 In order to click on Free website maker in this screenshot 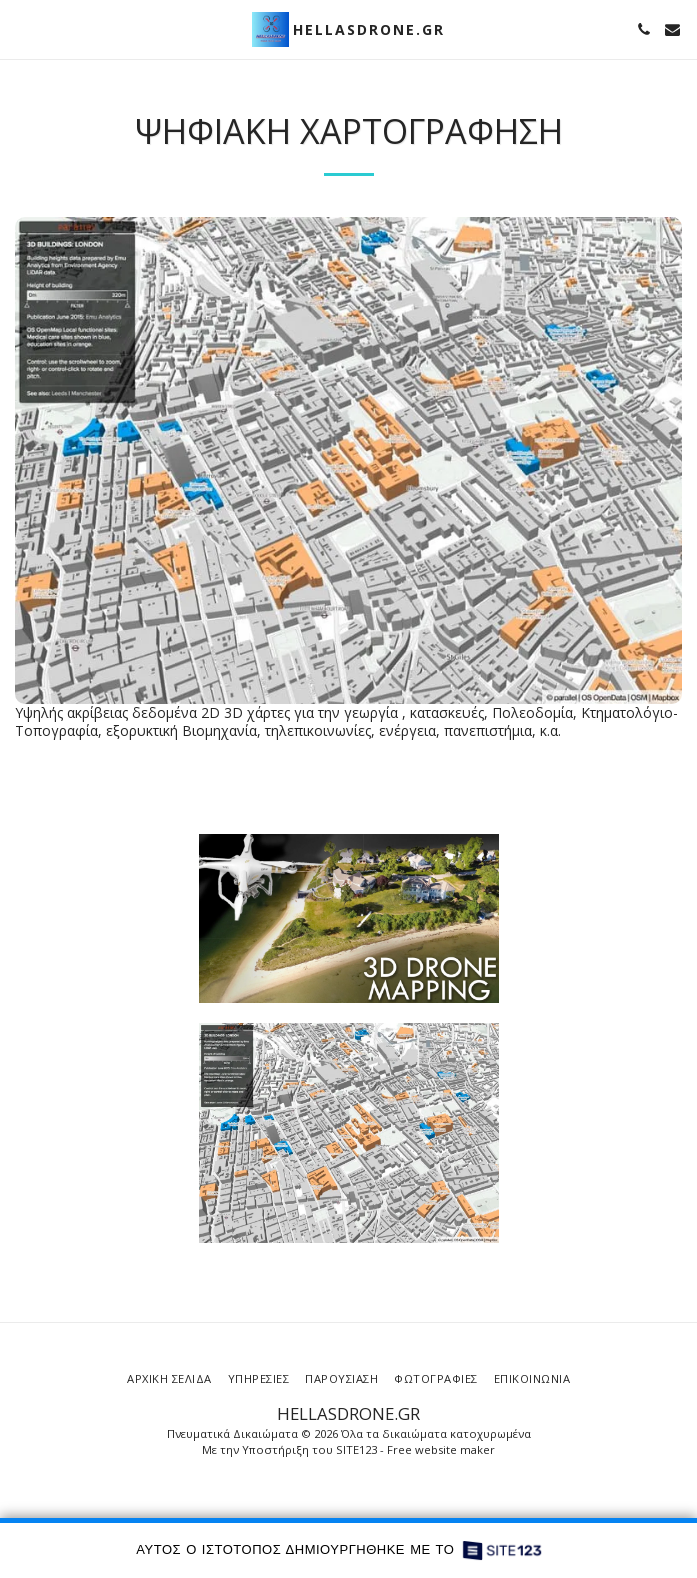, I will do `click(441, 1449)`.